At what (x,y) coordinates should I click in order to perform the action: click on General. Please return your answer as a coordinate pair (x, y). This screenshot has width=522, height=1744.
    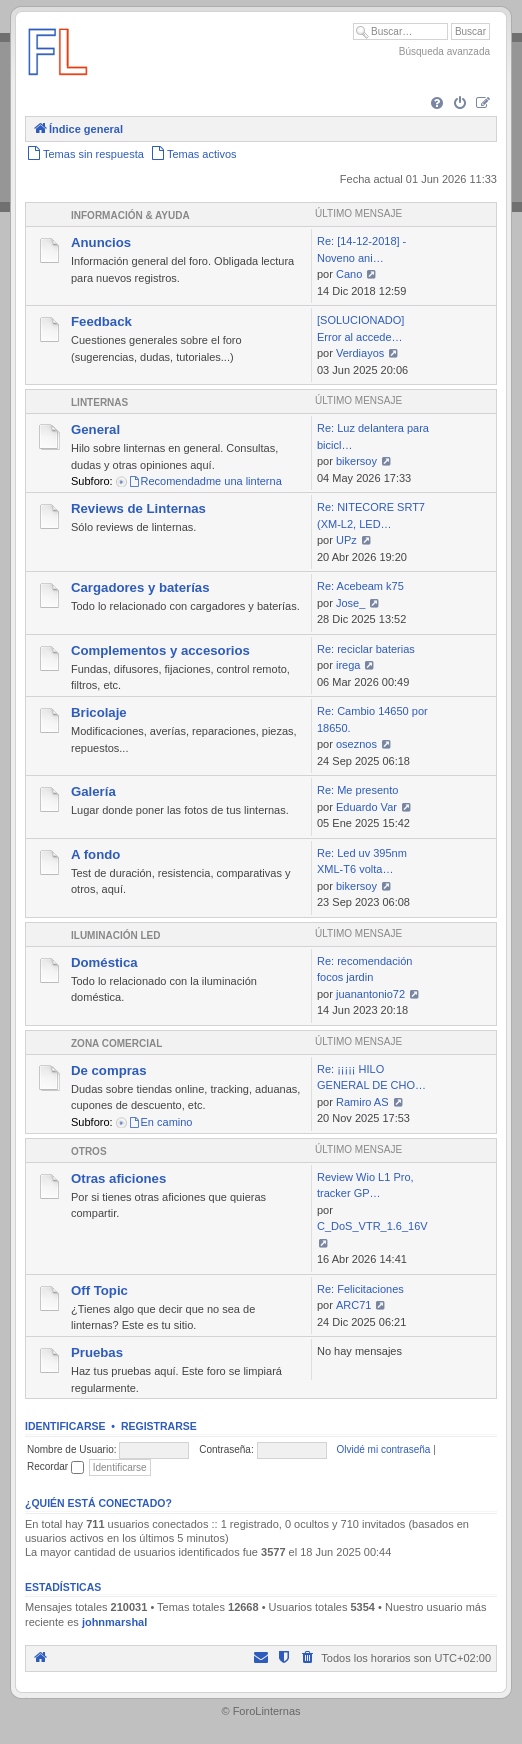
    Looking at the image, I should click on (95, 429).